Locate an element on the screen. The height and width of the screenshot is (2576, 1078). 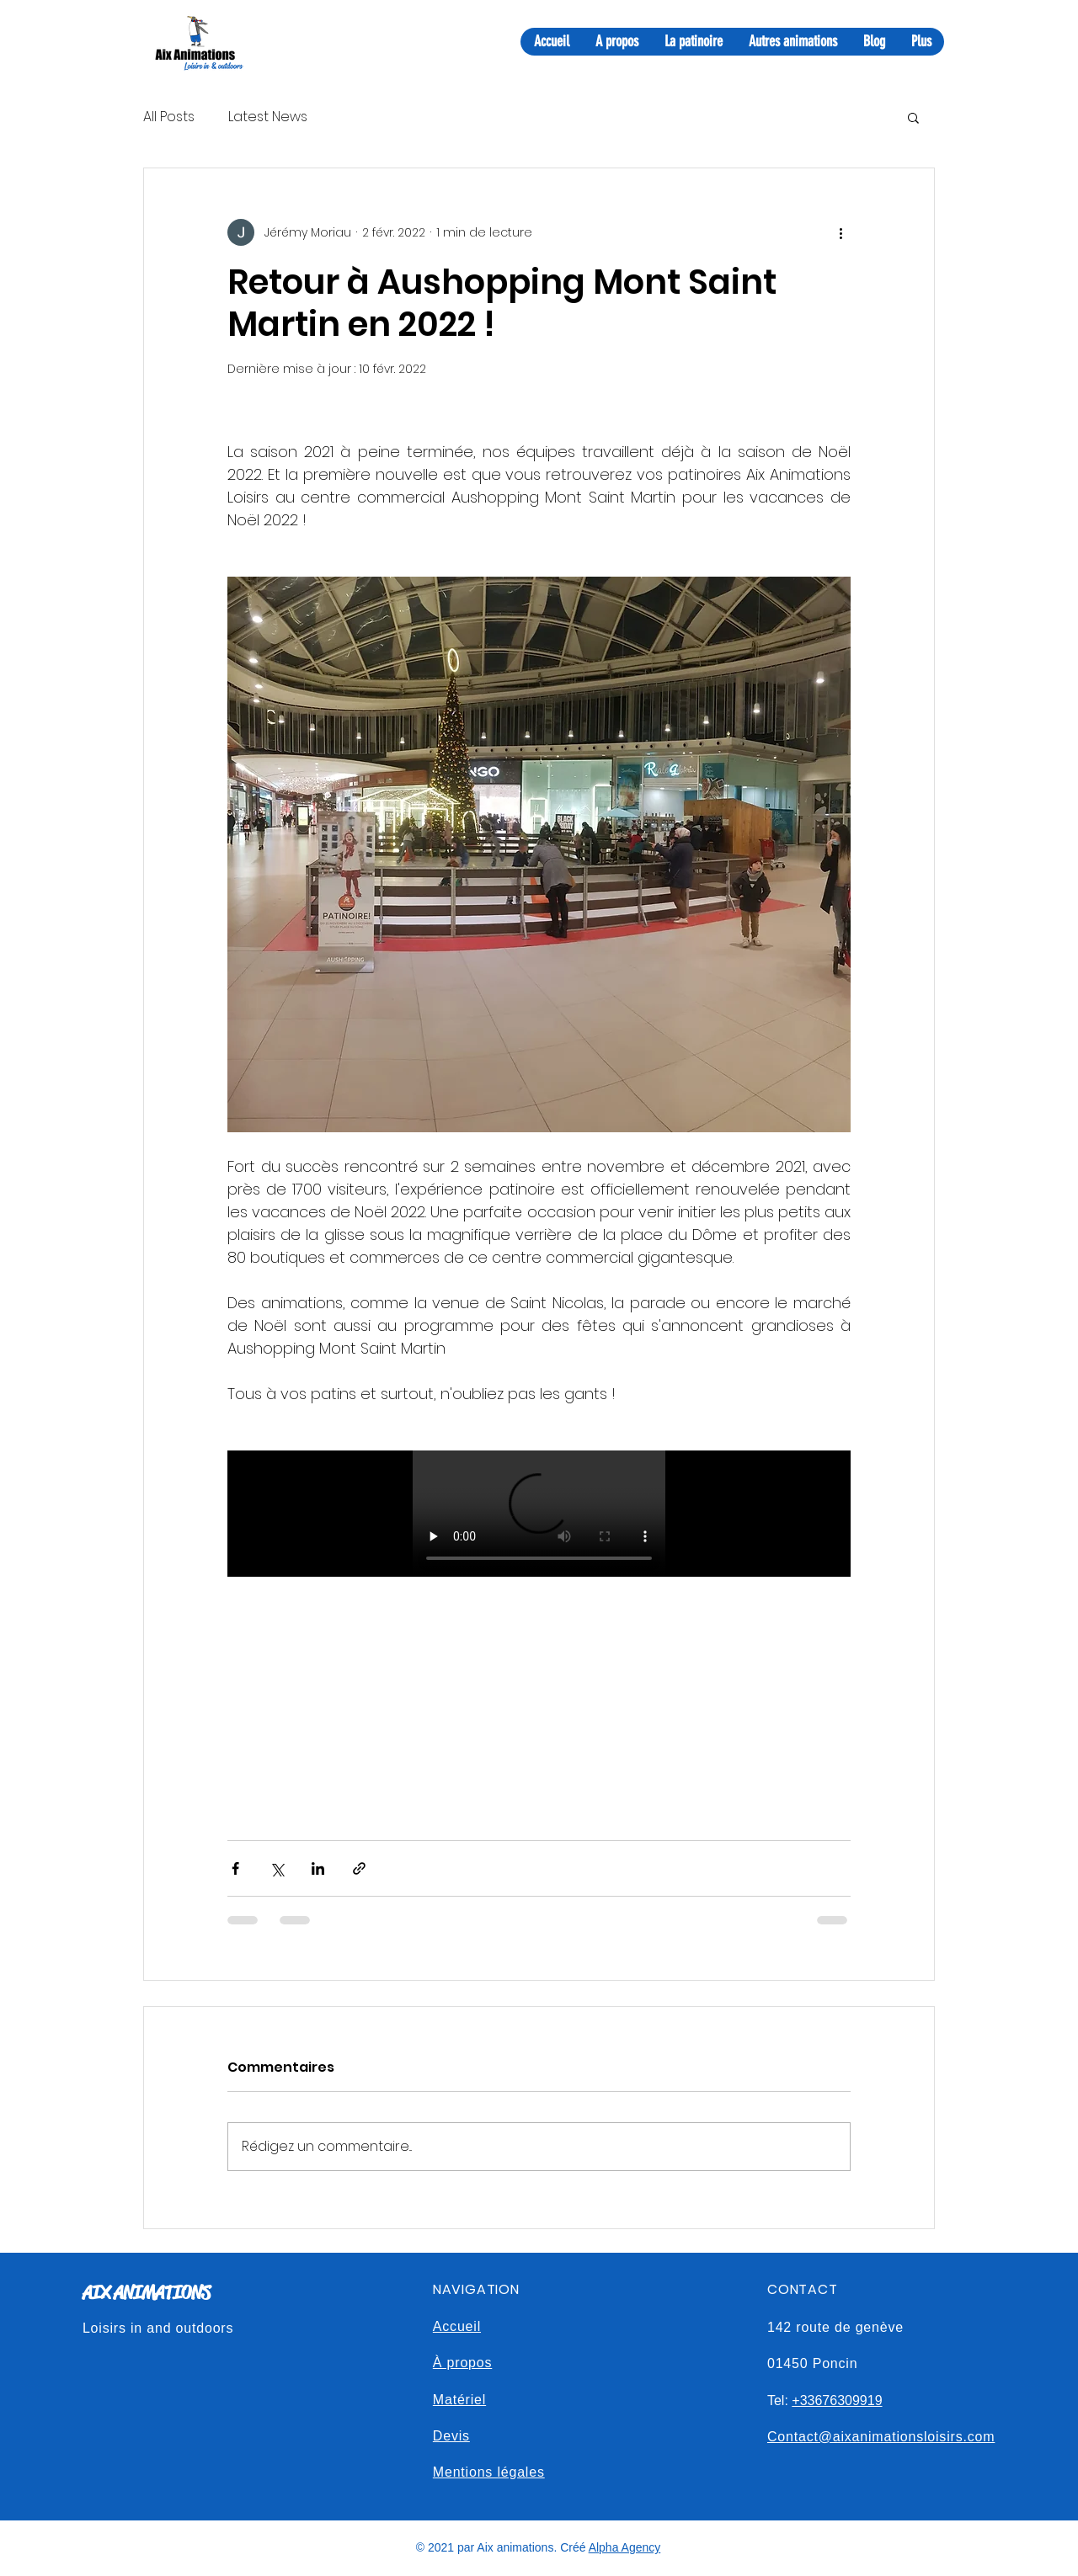
Alpha Agency is located at coordinates (625, 2547).